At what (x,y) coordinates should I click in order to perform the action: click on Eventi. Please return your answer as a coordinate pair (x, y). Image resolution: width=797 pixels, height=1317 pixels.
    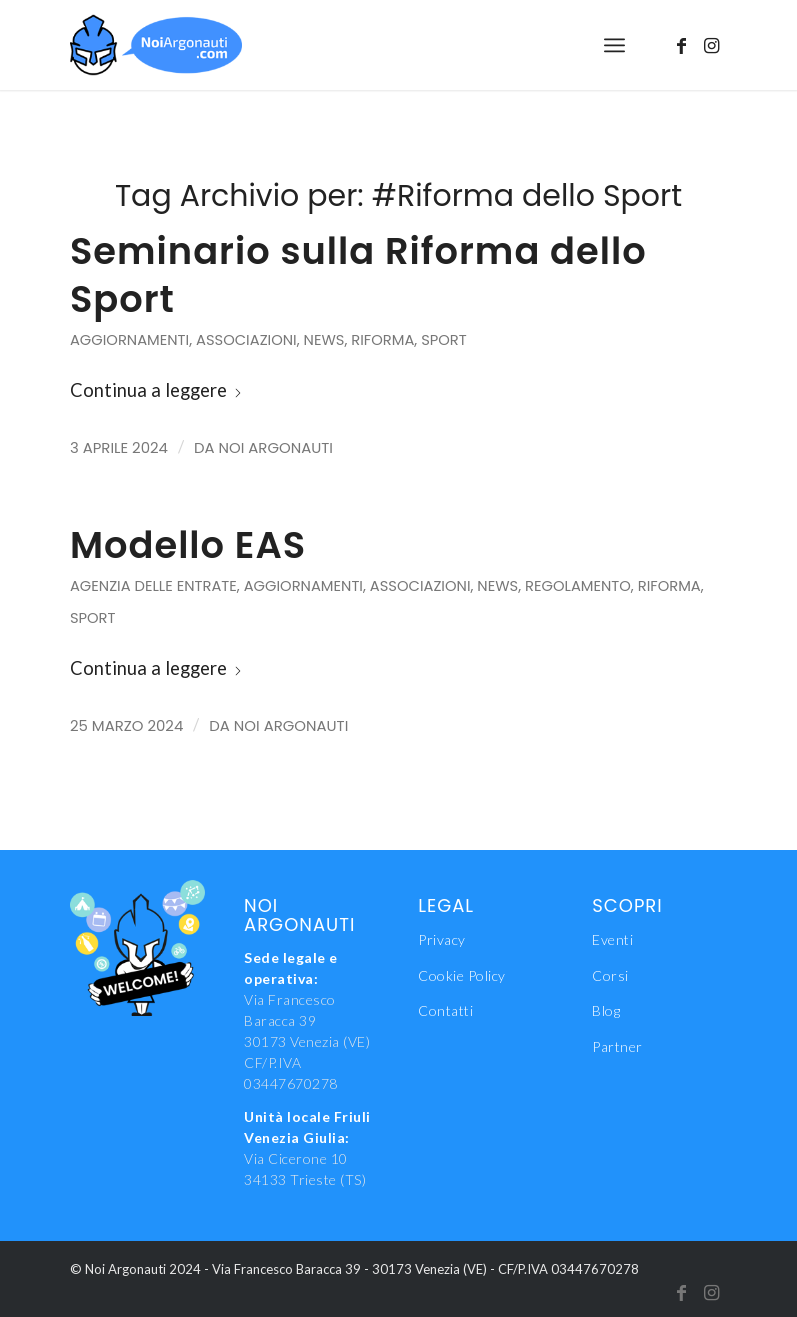
    Looking at the image, I should click on (612, 939).